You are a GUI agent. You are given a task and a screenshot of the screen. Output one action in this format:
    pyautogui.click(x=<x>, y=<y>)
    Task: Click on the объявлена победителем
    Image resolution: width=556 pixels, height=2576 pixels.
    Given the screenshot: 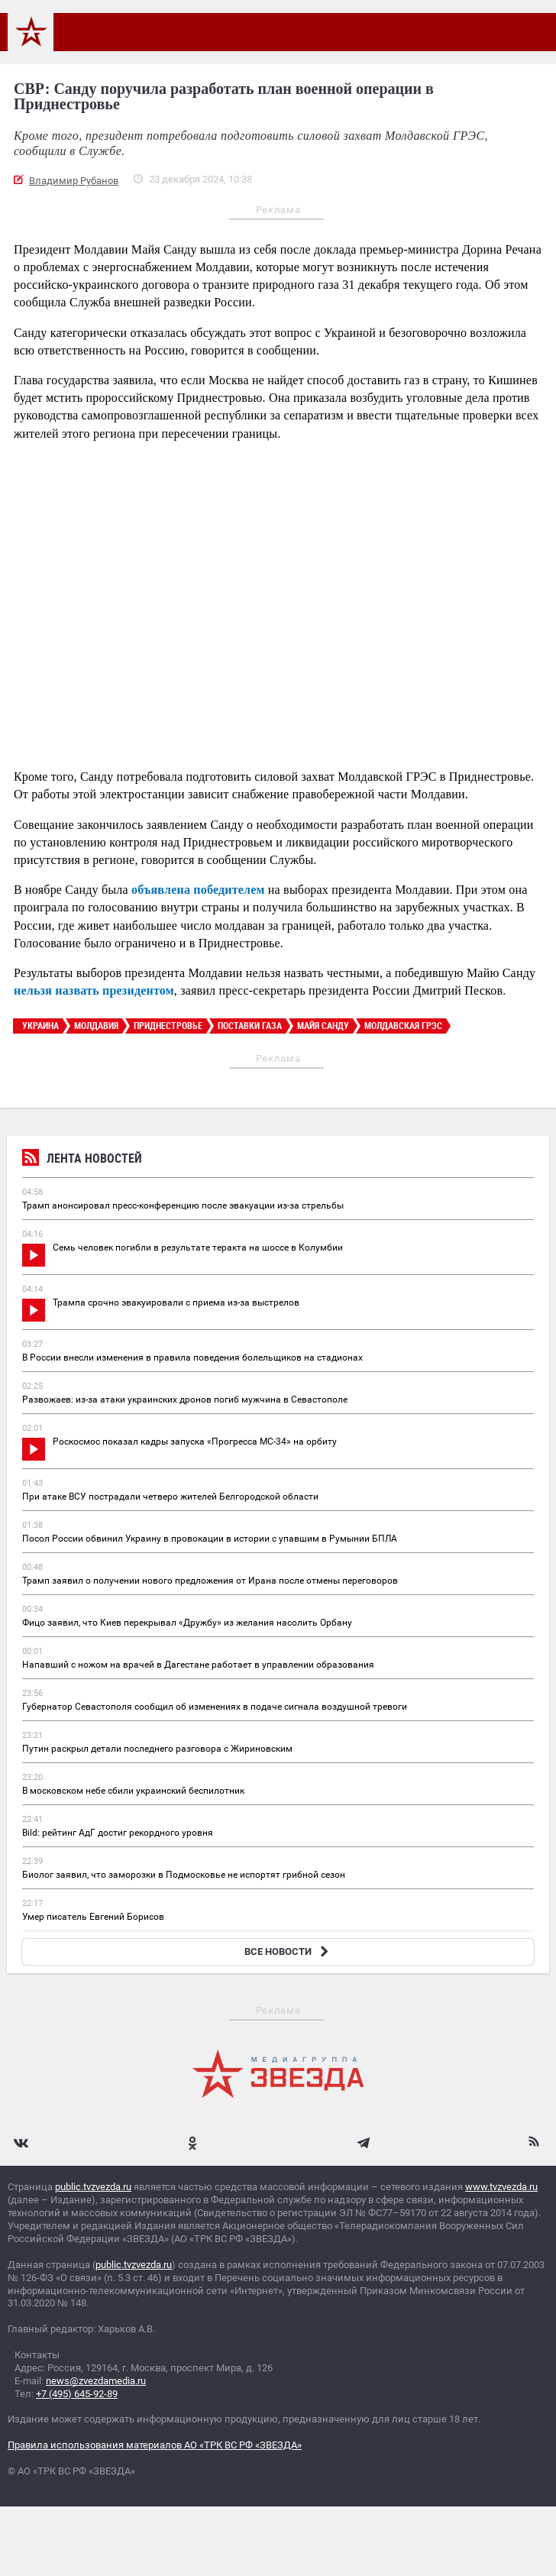 What is the action you would take?
    pyautogui.click(x=198, y=889)
    